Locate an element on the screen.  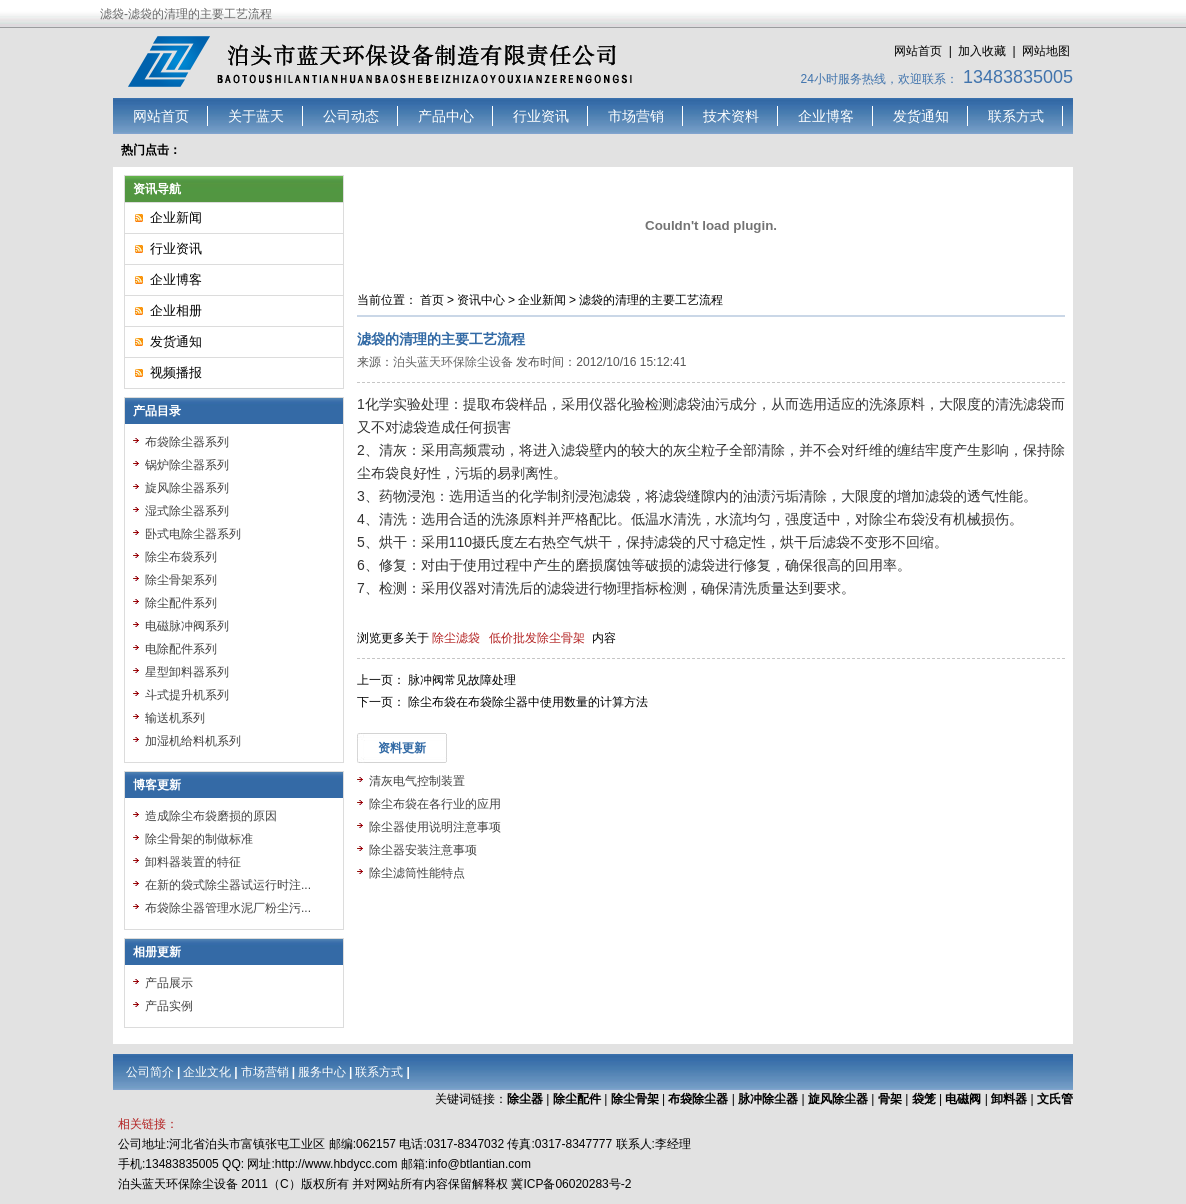
滤袋的清理的主要工艺流程 is located at coordinates (651, 300).